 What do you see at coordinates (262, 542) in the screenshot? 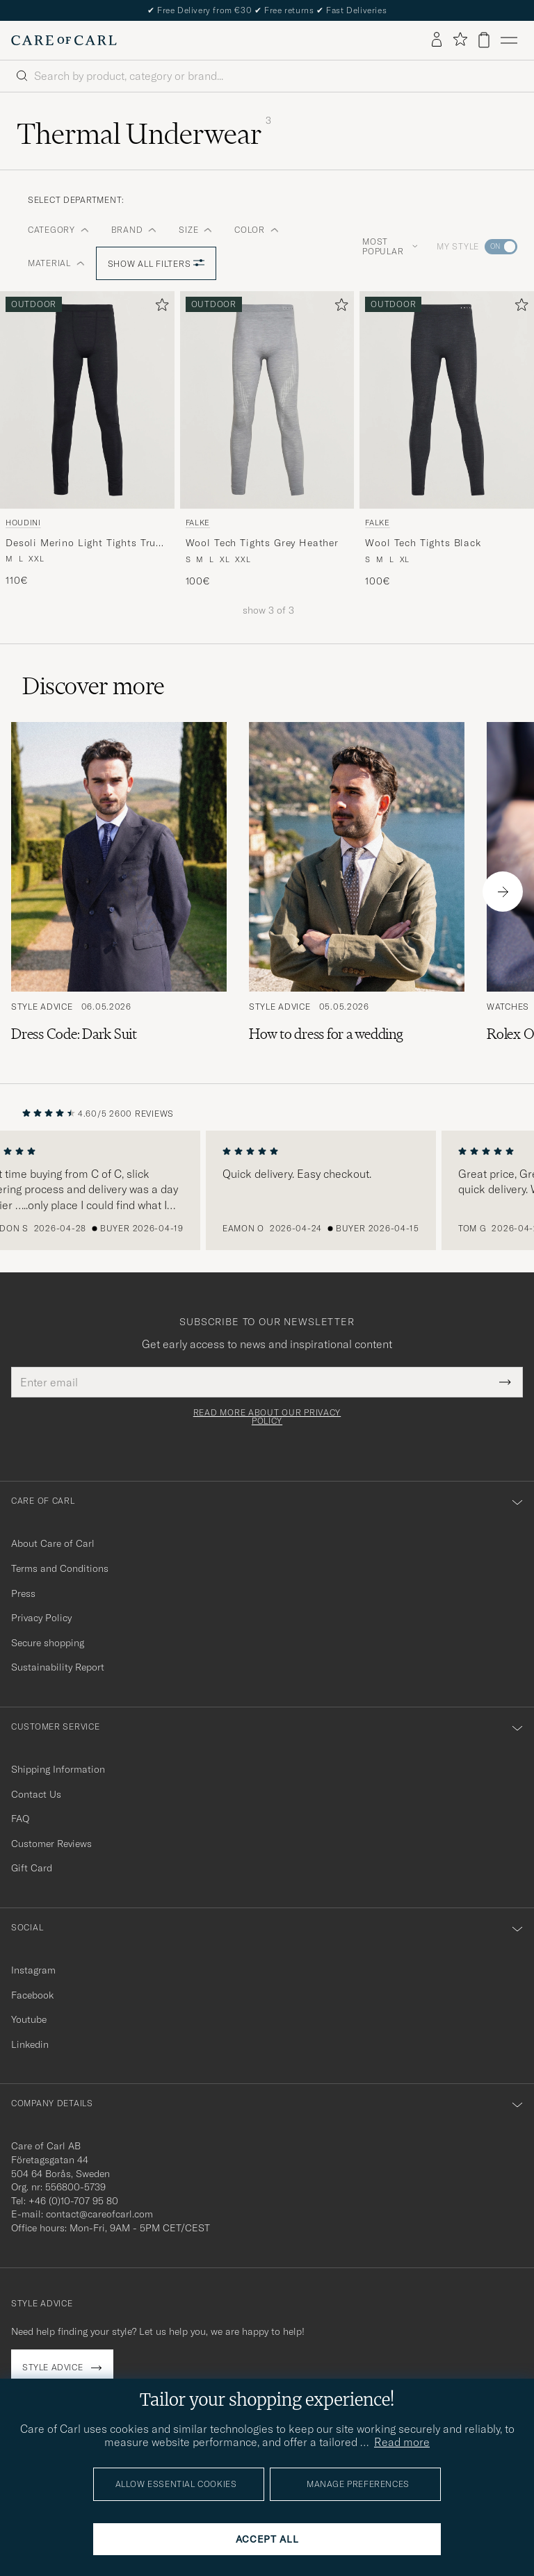
I see `Wool Tech Tights Grey Heather` at bounding box center [262, 542].